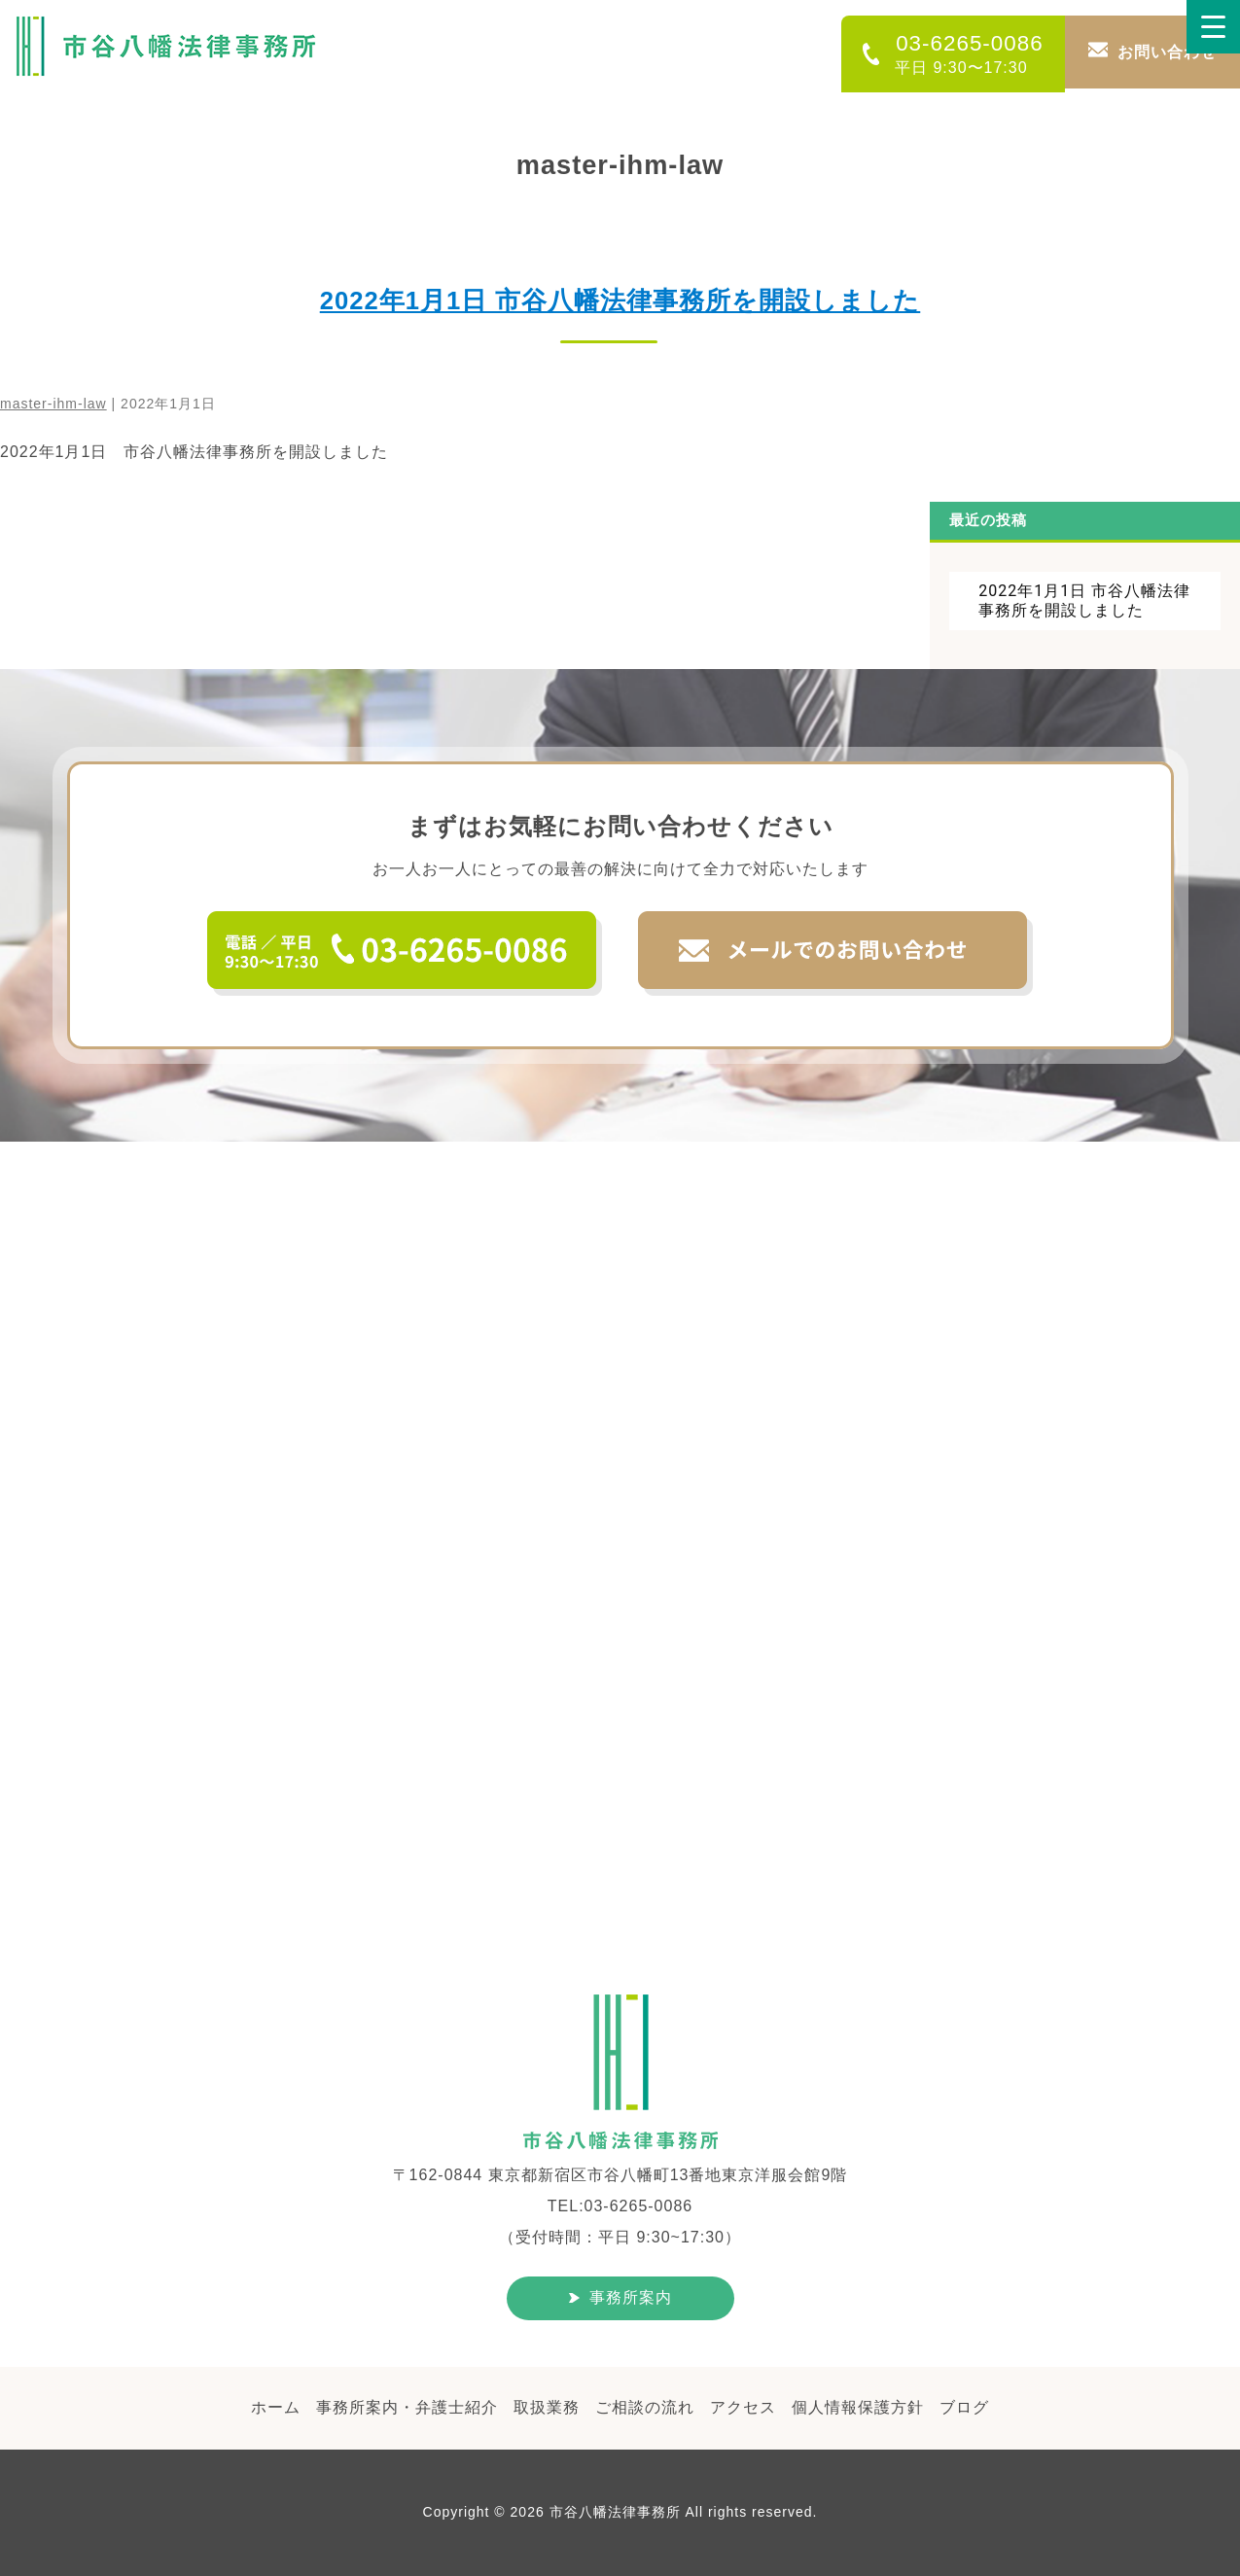 This screenshot has height=2576, width=1240. I want to click on [Menu Trigger], so click(1213, 26).